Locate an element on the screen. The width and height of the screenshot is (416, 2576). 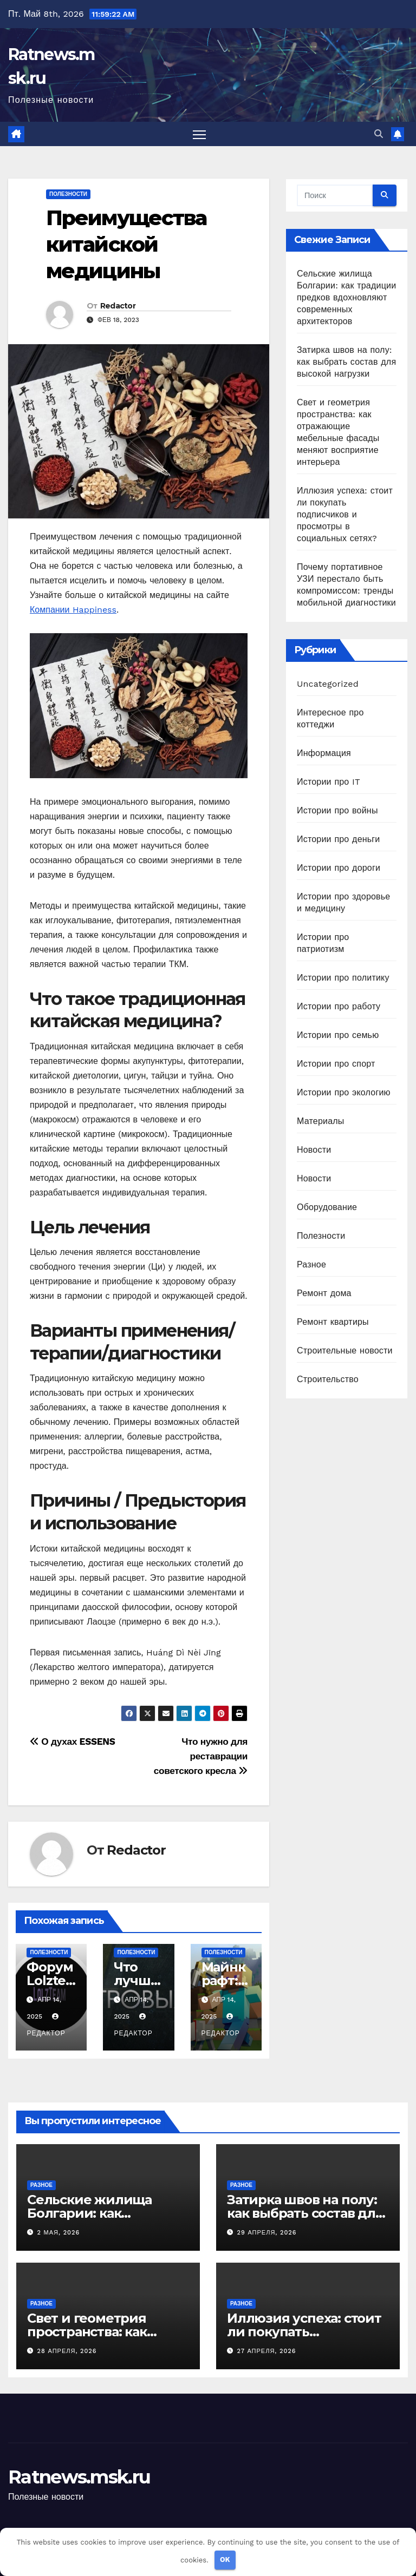
Истории про экологию is located at coordinates (344, 1093).